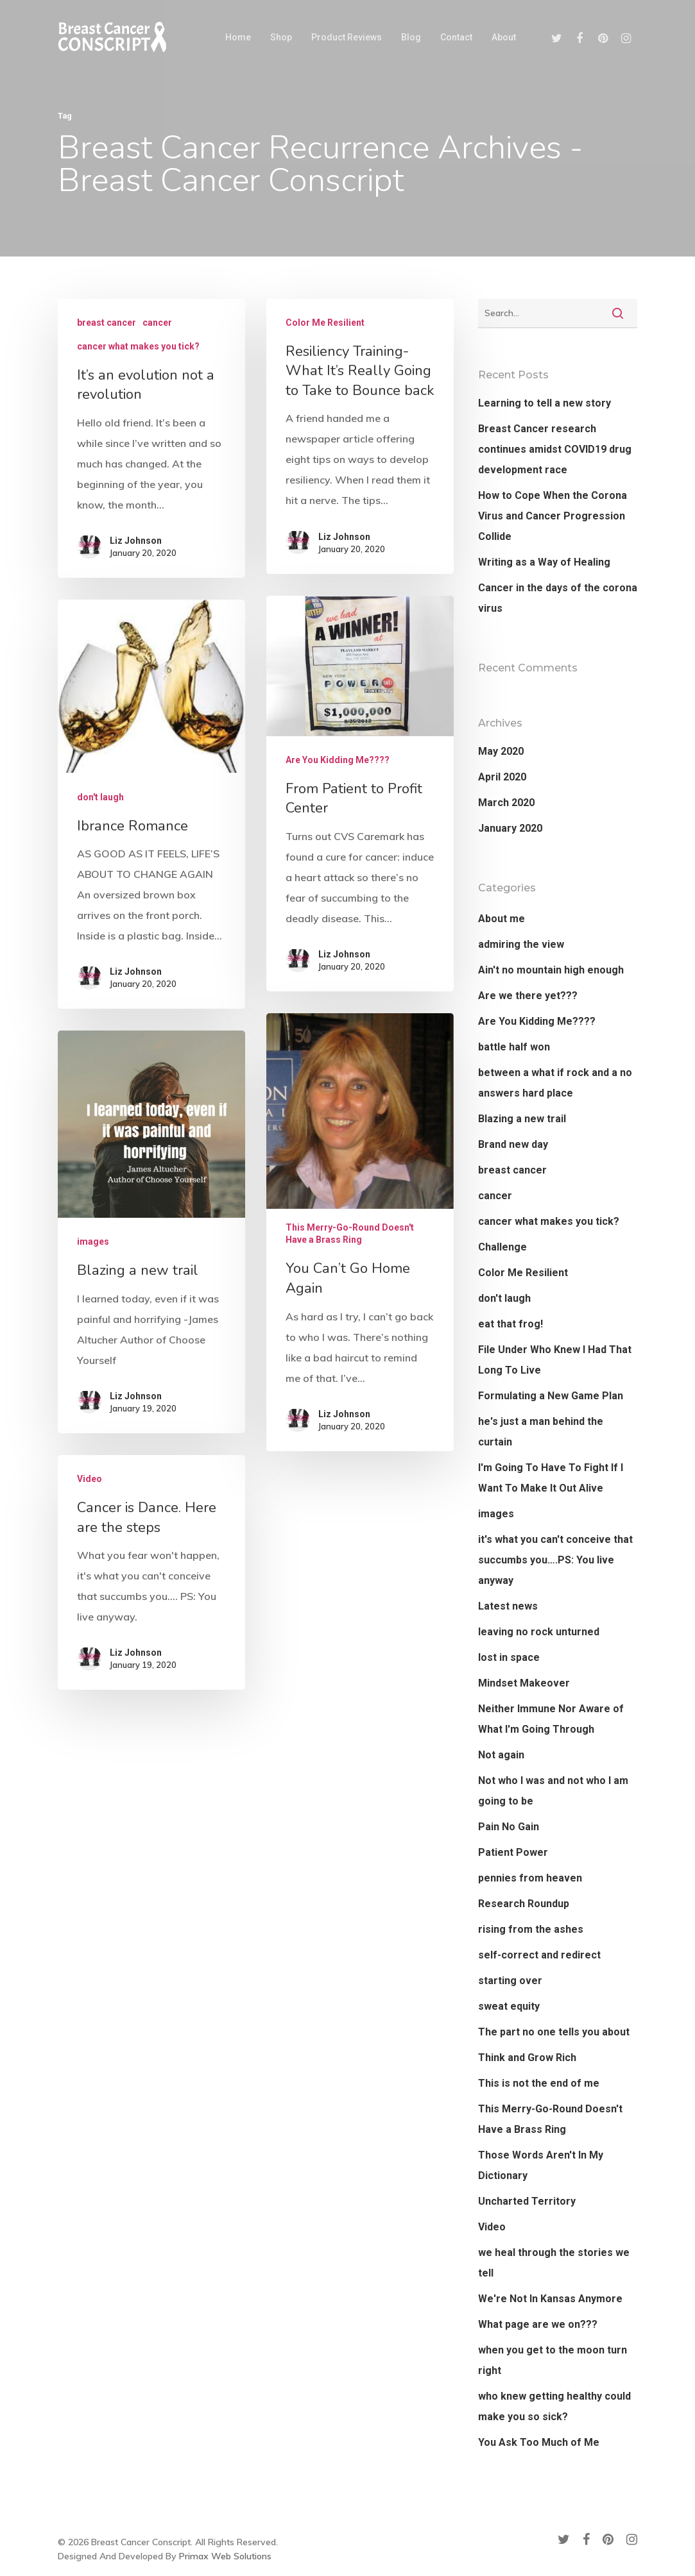 The width and height of the screenshot is (695, 2576). I want to click on admiring the view, so click(521, 944).